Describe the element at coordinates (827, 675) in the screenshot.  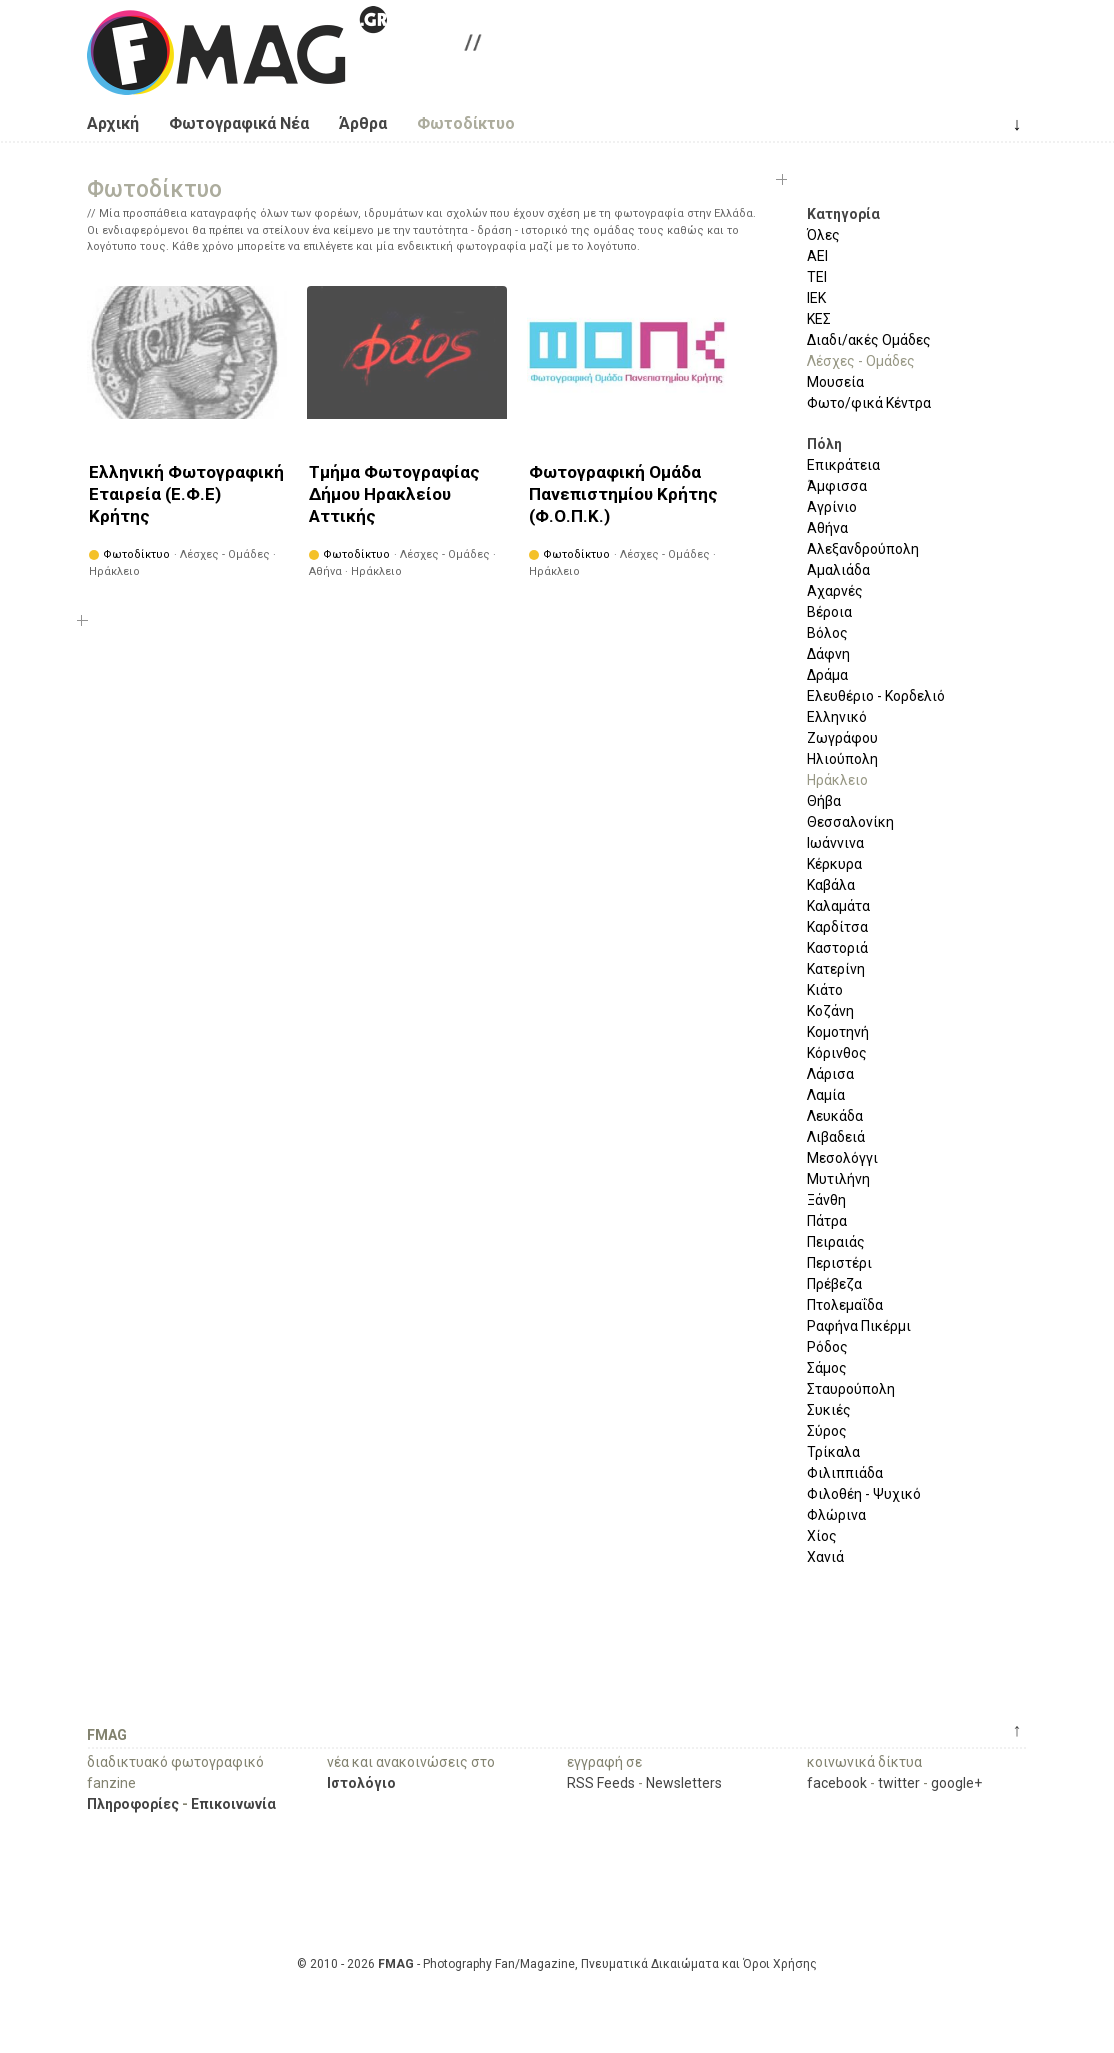
I see `Δράμα` at that location.